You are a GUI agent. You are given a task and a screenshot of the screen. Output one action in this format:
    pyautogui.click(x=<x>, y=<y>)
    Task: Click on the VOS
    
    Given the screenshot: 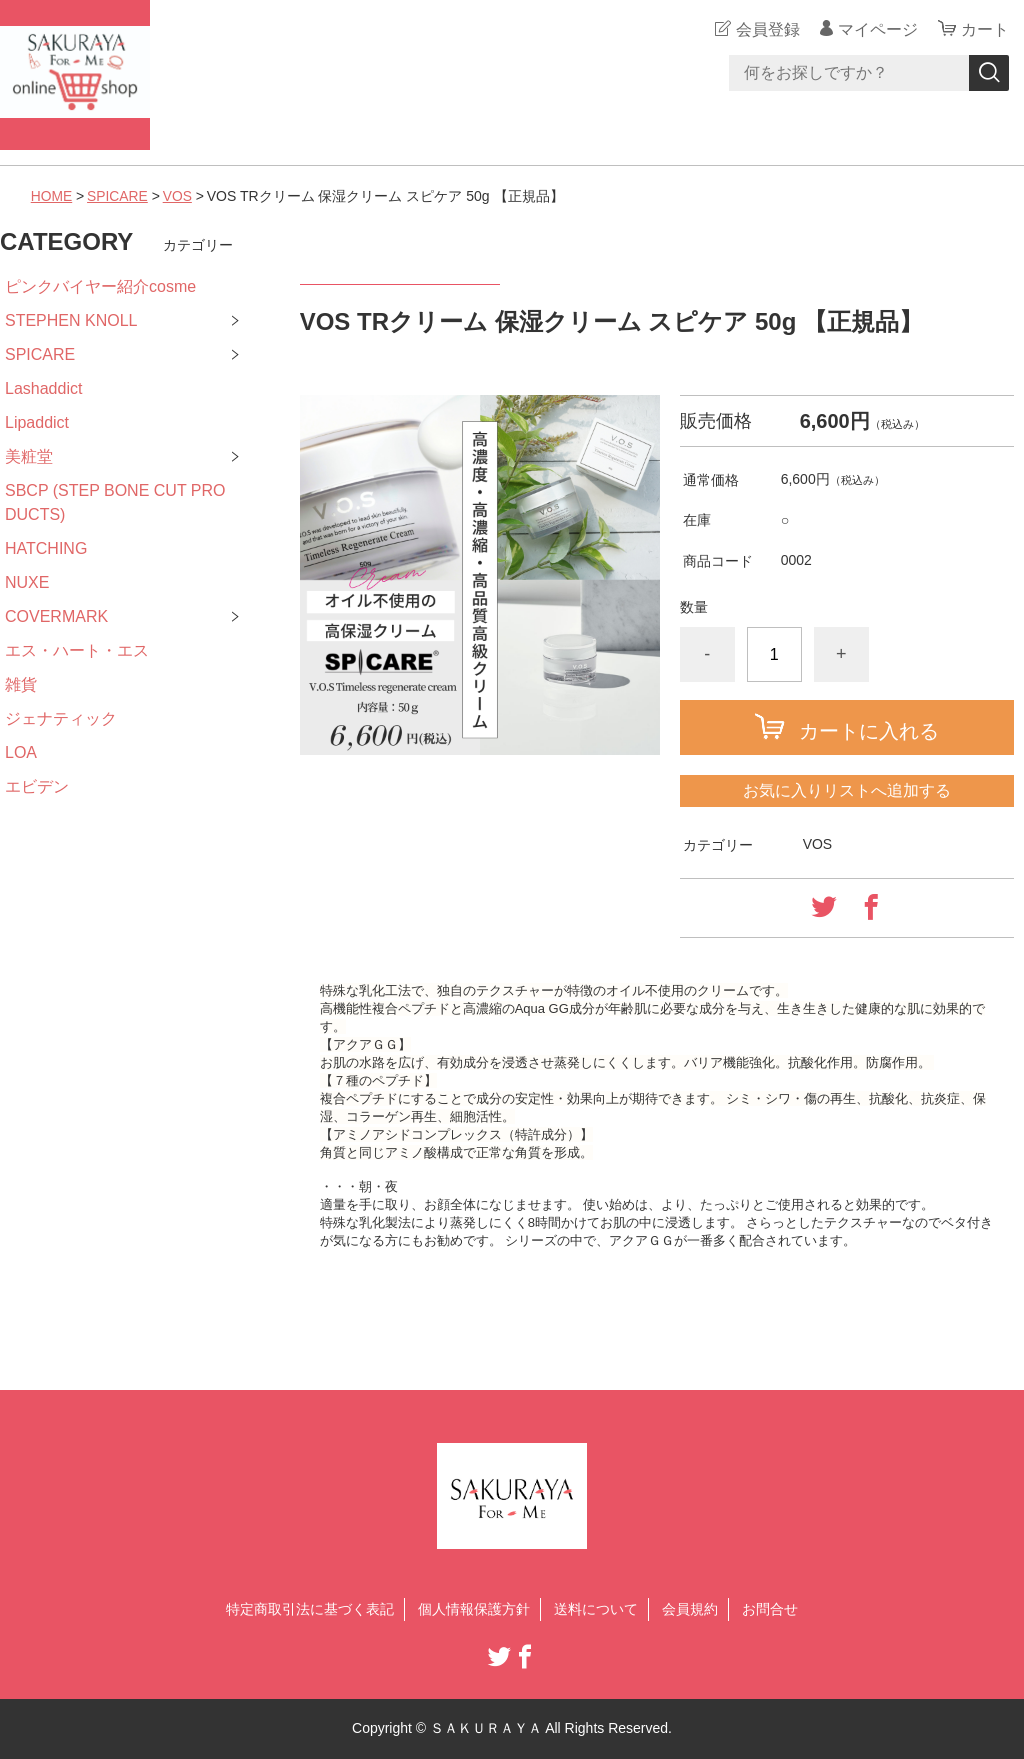 What is the action you would take?
    pyautogui.click(x=179, y=196)
    